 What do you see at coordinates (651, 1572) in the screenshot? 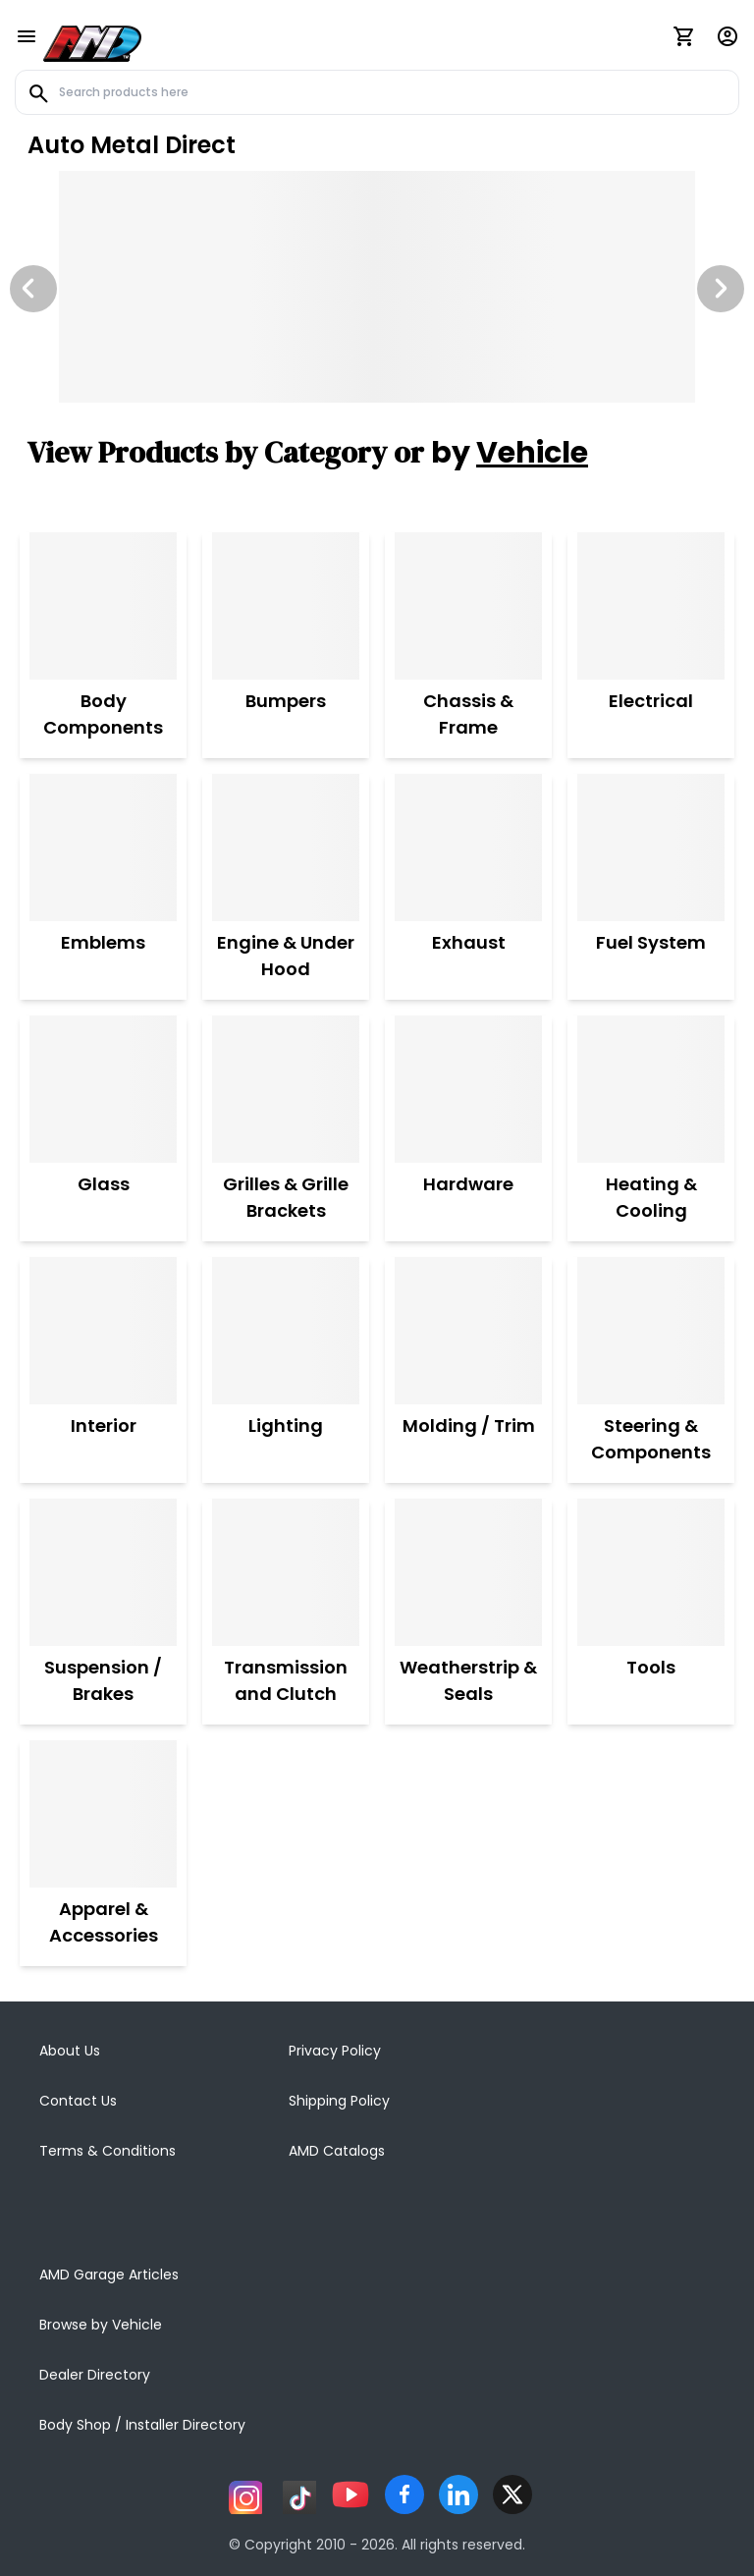
I see `[Tools]` at bounding box center [651, 1572].